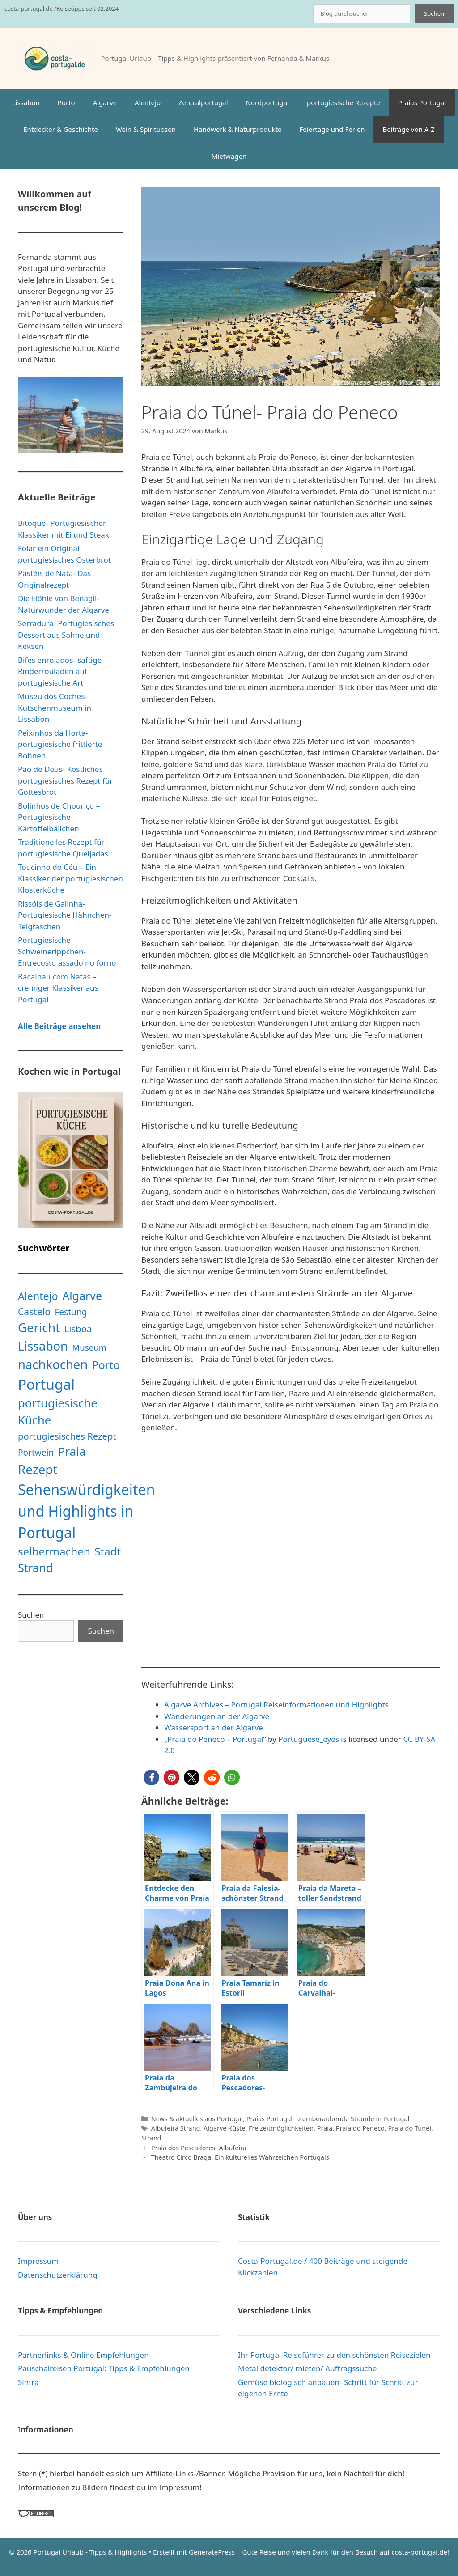 The width and height of the screenshot is (458, 2576). What do you see at coordinates (60, 744) in the screenshot?
I see `Peixinhos da Horta- portugiesische frittierte Bohnen` at bounding box center [60, 744].